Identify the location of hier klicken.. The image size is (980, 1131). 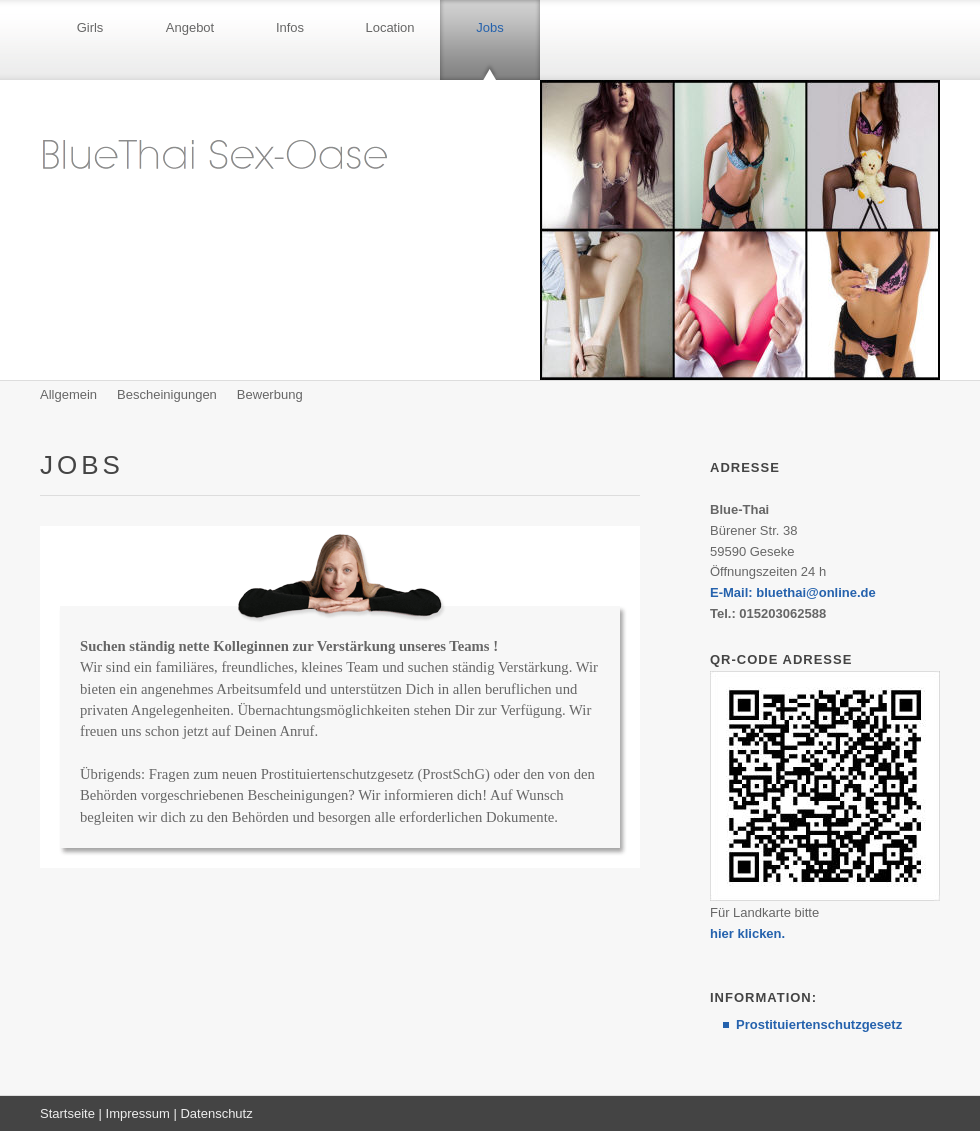
(747, 933).